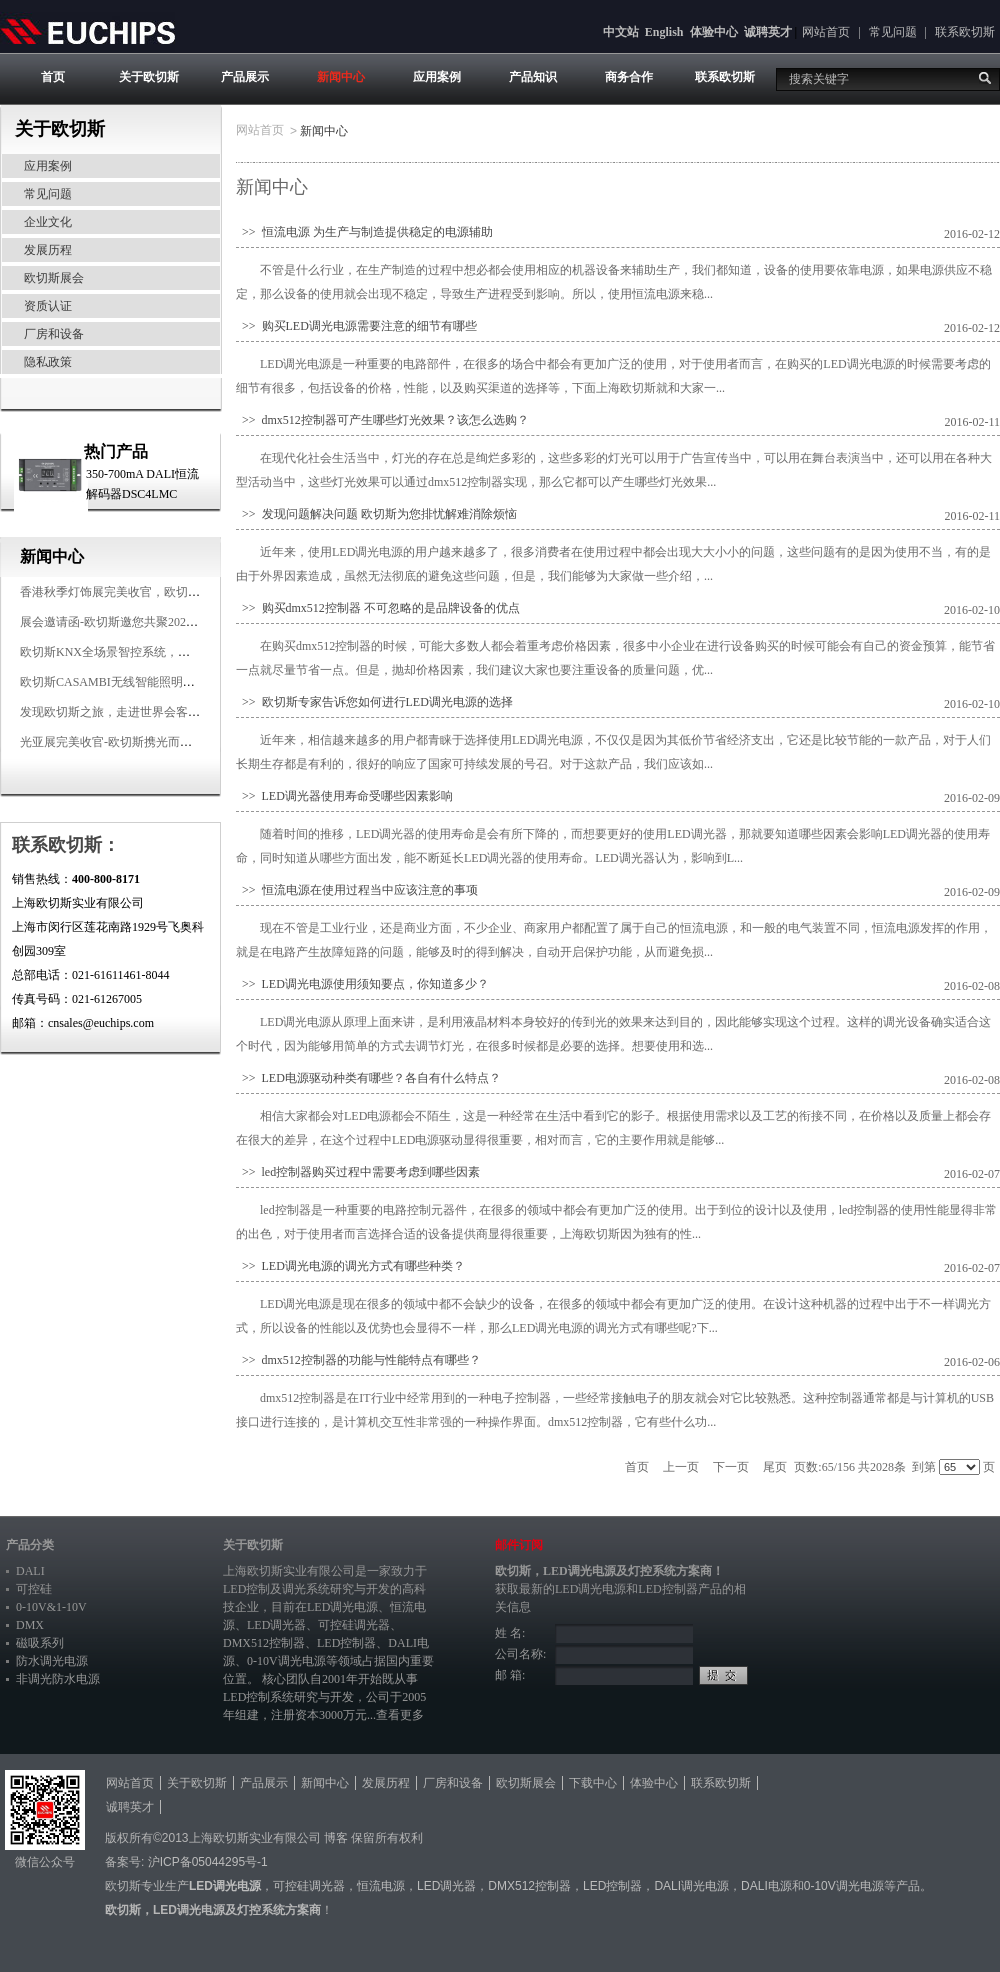 This screenshot has height=1972, width=1000. Describe the element at coordinates (731, 1467) in the screenshot. I see `下一页` at that location.